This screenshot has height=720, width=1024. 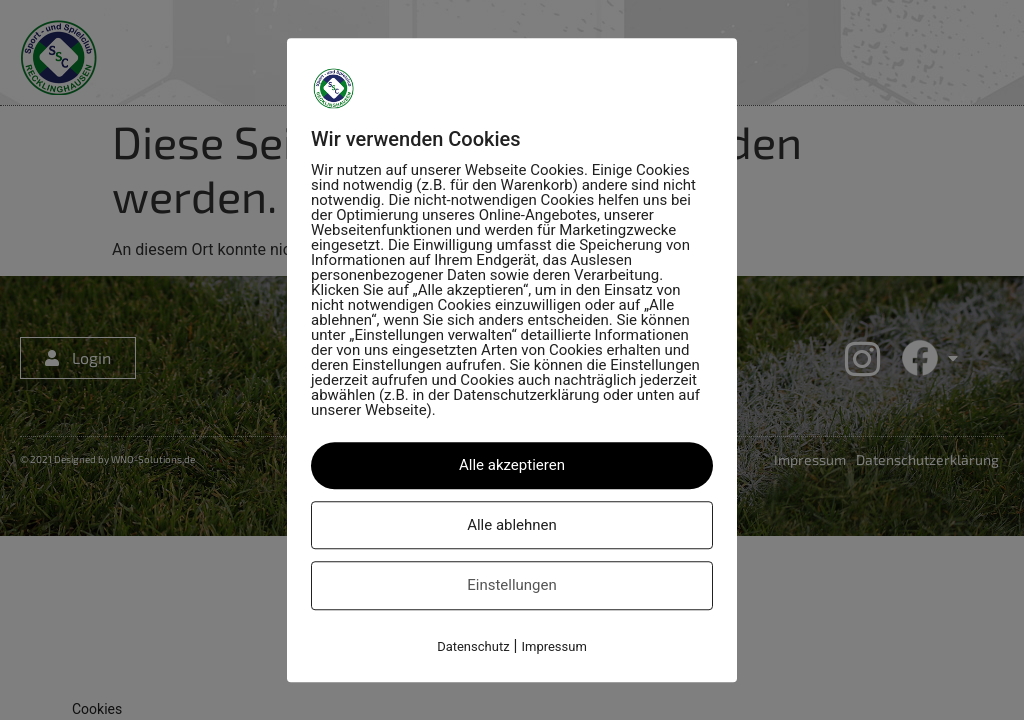 I want to click on Alle ablehnen, so click(x=512, y=525).